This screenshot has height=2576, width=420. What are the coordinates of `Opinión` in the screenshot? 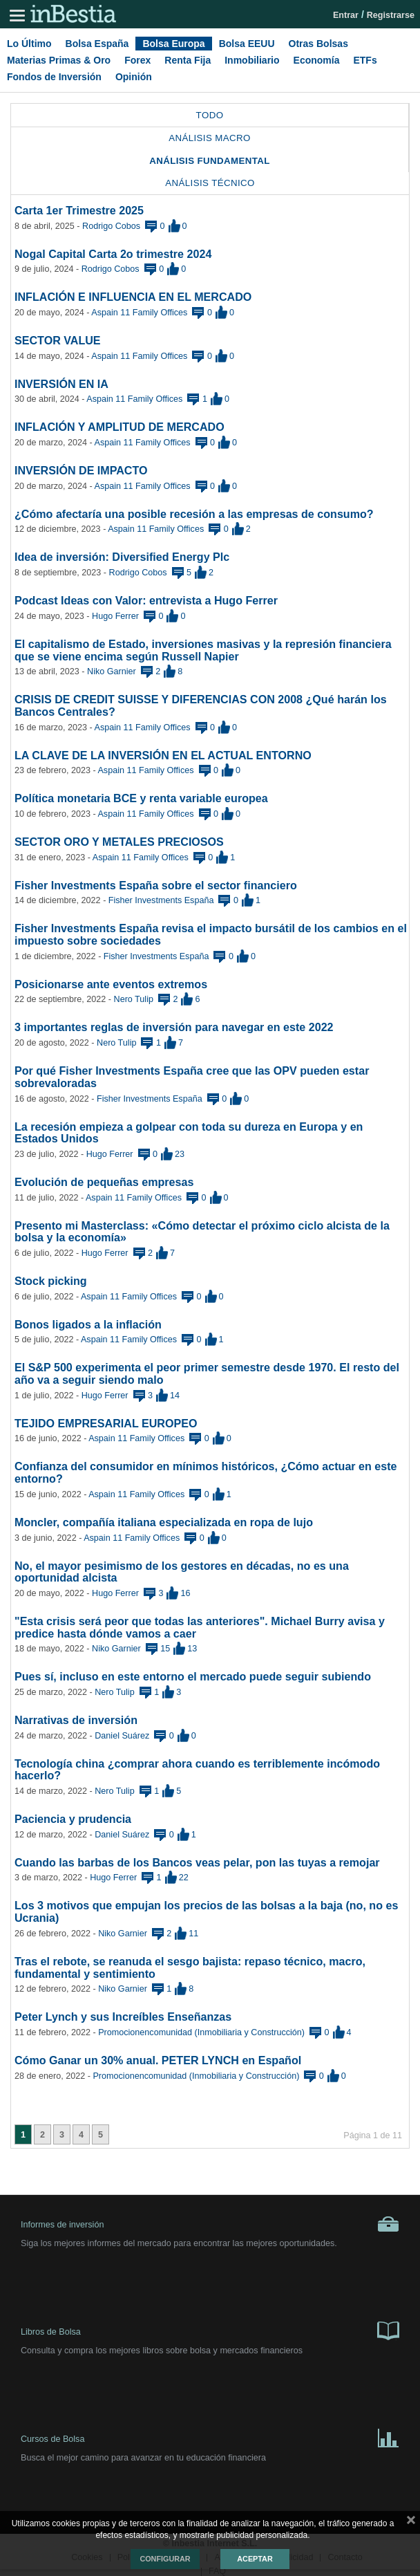 It's located at (133, 76).